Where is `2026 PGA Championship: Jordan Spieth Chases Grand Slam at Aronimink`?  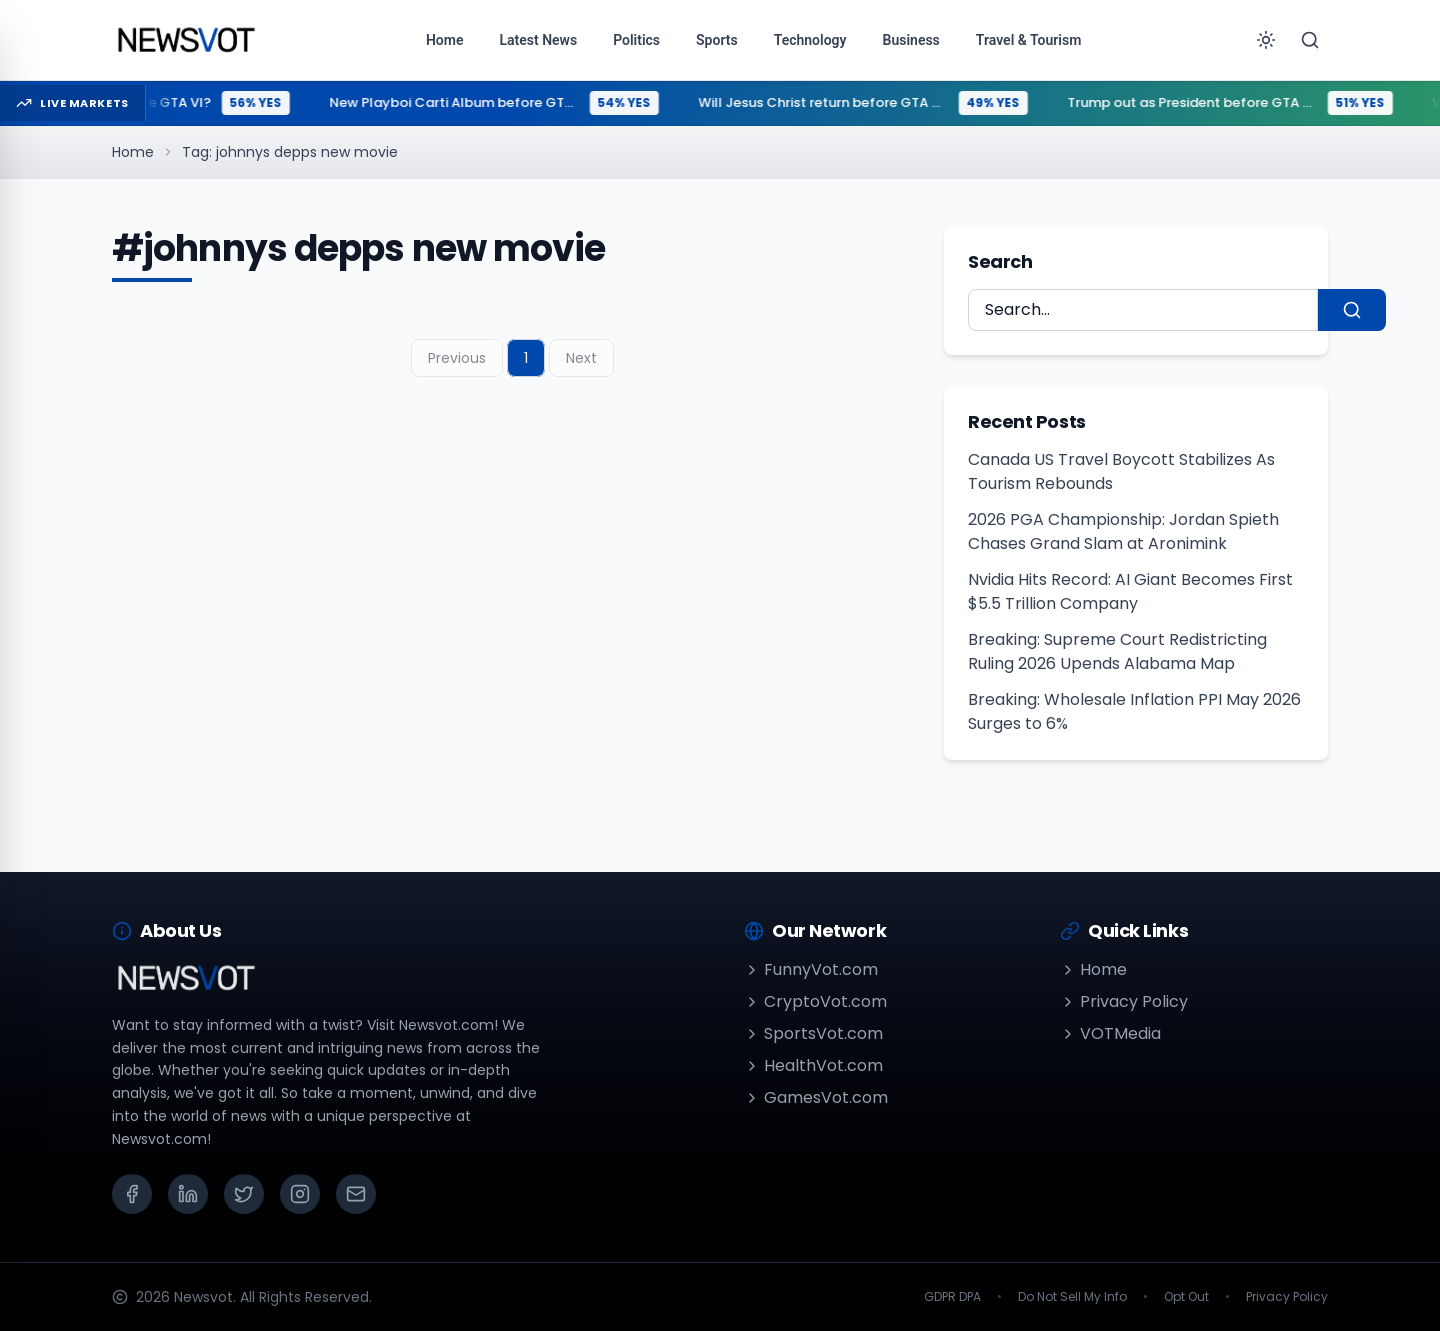 2026 PGA Championship: Jordan Spieth Chases Grand Slam at Aronimink is located at coordinates (1123, 531).